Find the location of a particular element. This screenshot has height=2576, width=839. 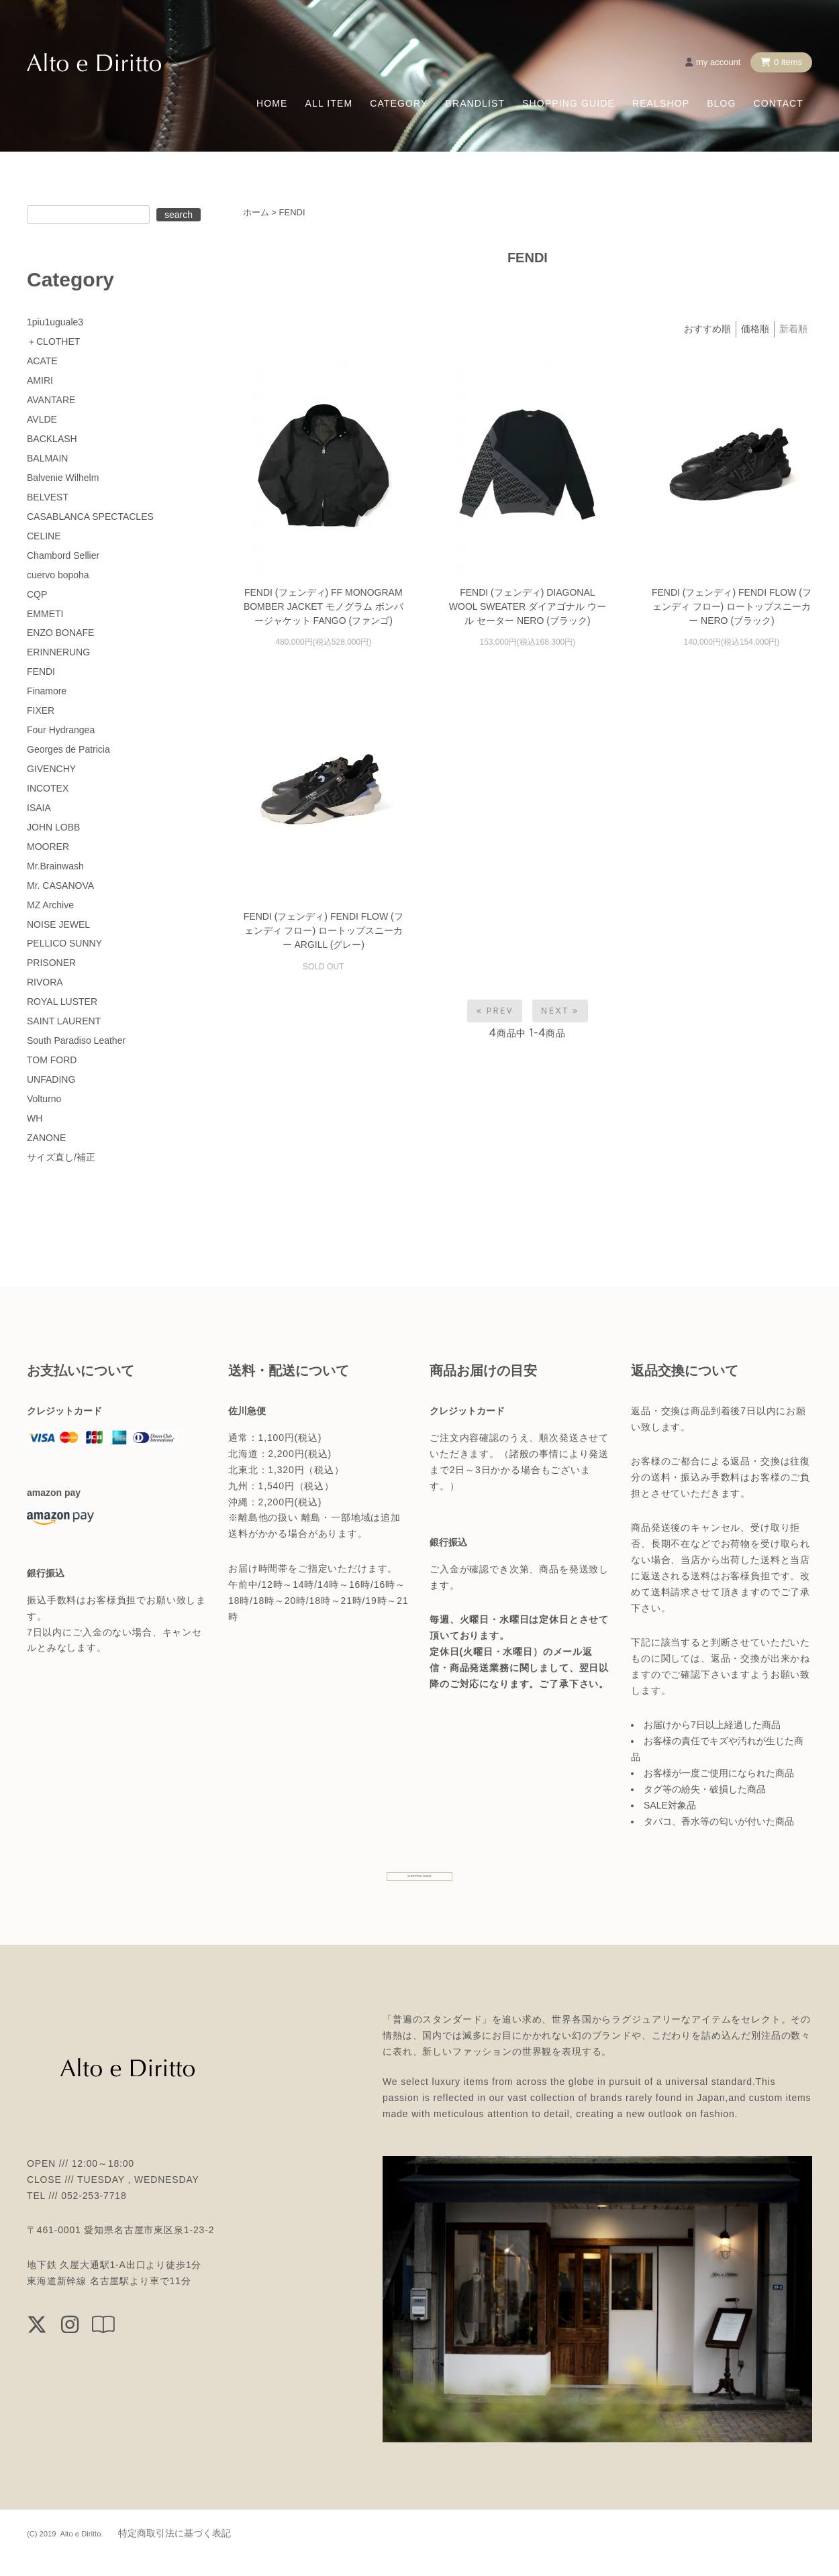

FIXER is located at coordinates (40, 710).